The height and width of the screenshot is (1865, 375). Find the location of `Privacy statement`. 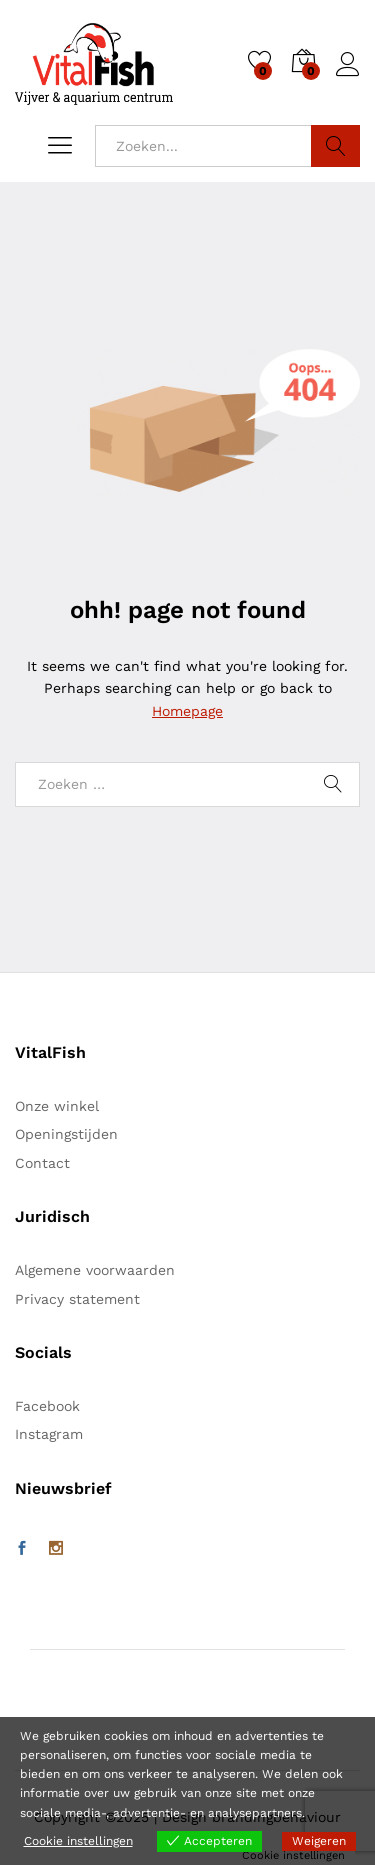

Privacy statement is located at coordinates (77, 1299).